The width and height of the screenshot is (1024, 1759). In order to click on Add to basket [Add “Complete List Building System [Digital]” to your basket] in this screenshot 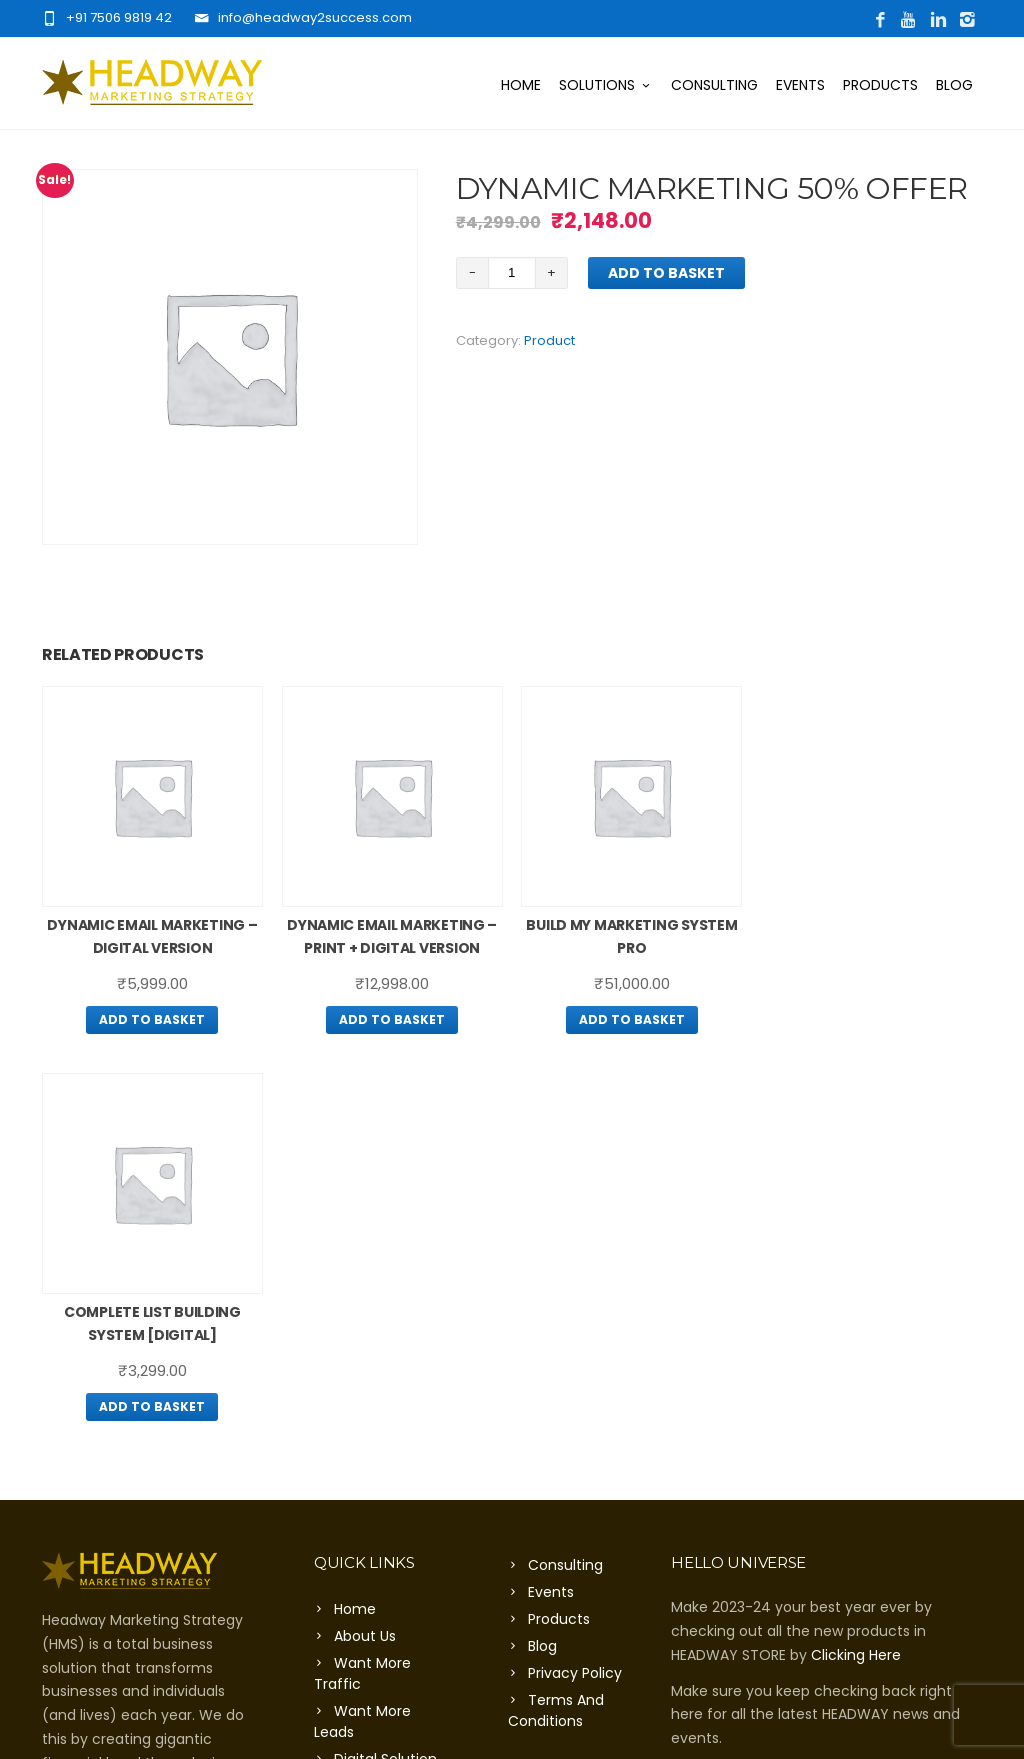, I will do `click(872, 1019)`.